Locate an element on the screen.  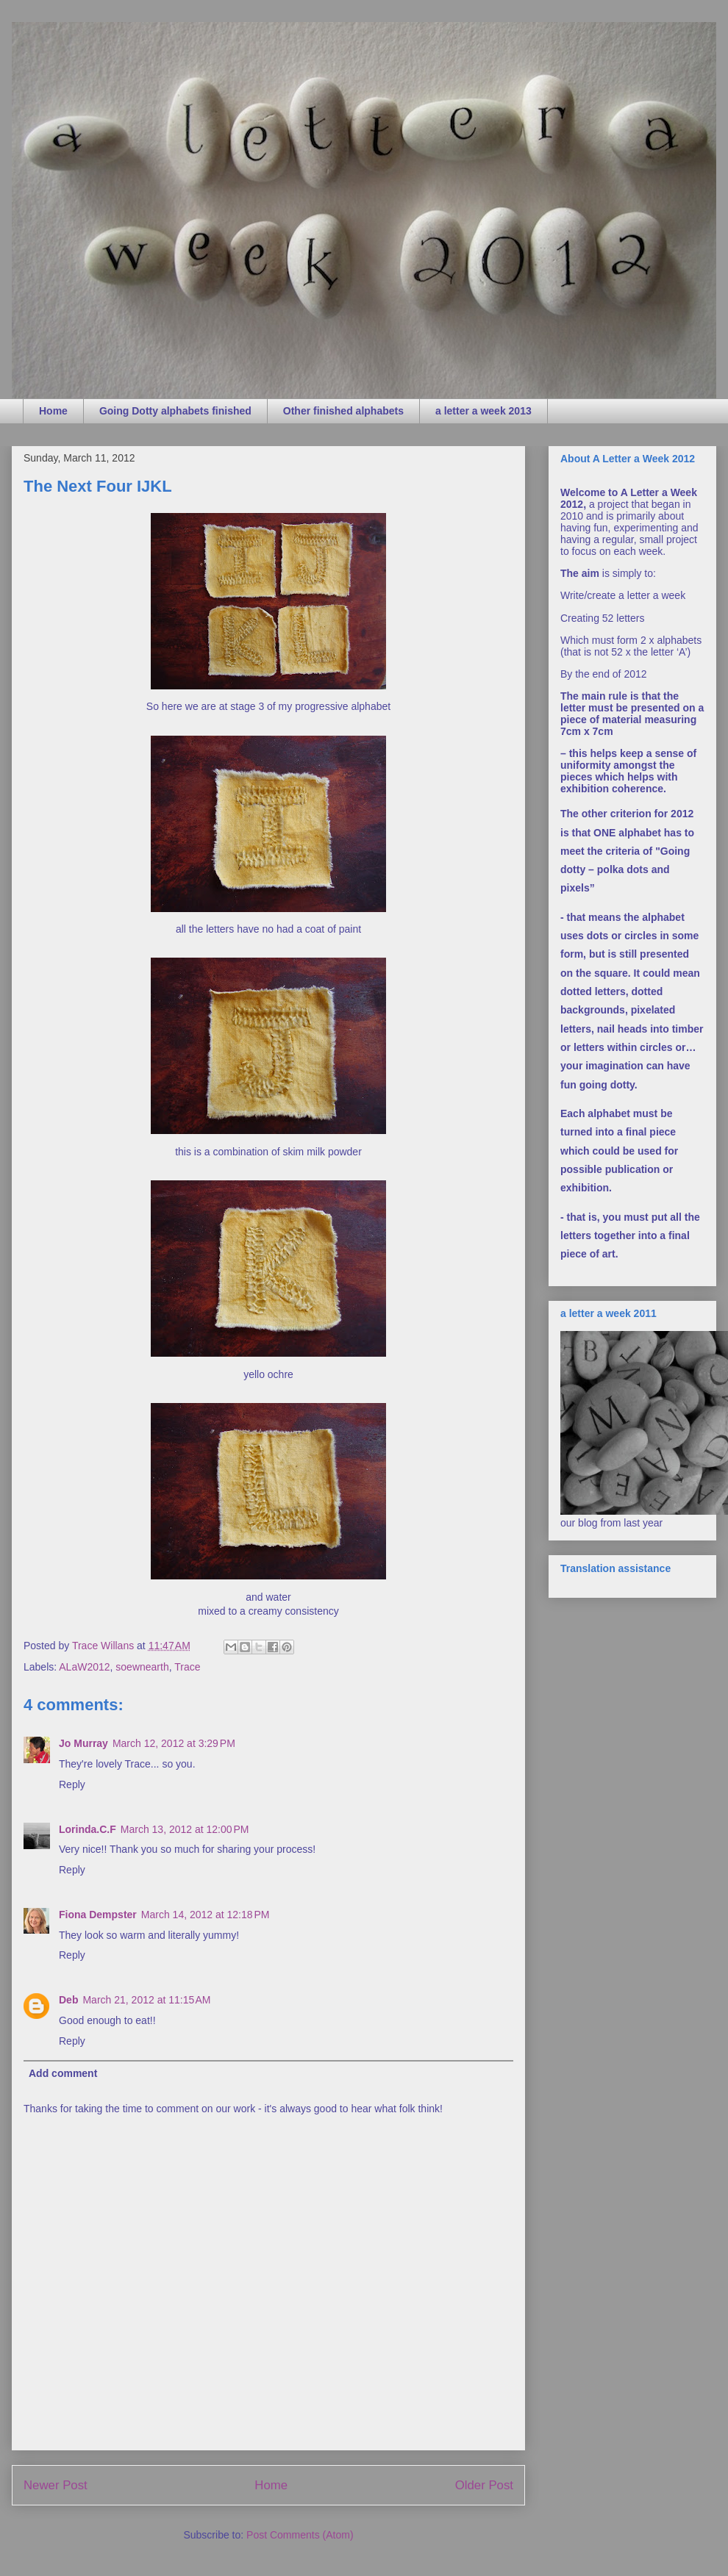
Going Dotty alphabets finished is located at coordinates (175, 411).